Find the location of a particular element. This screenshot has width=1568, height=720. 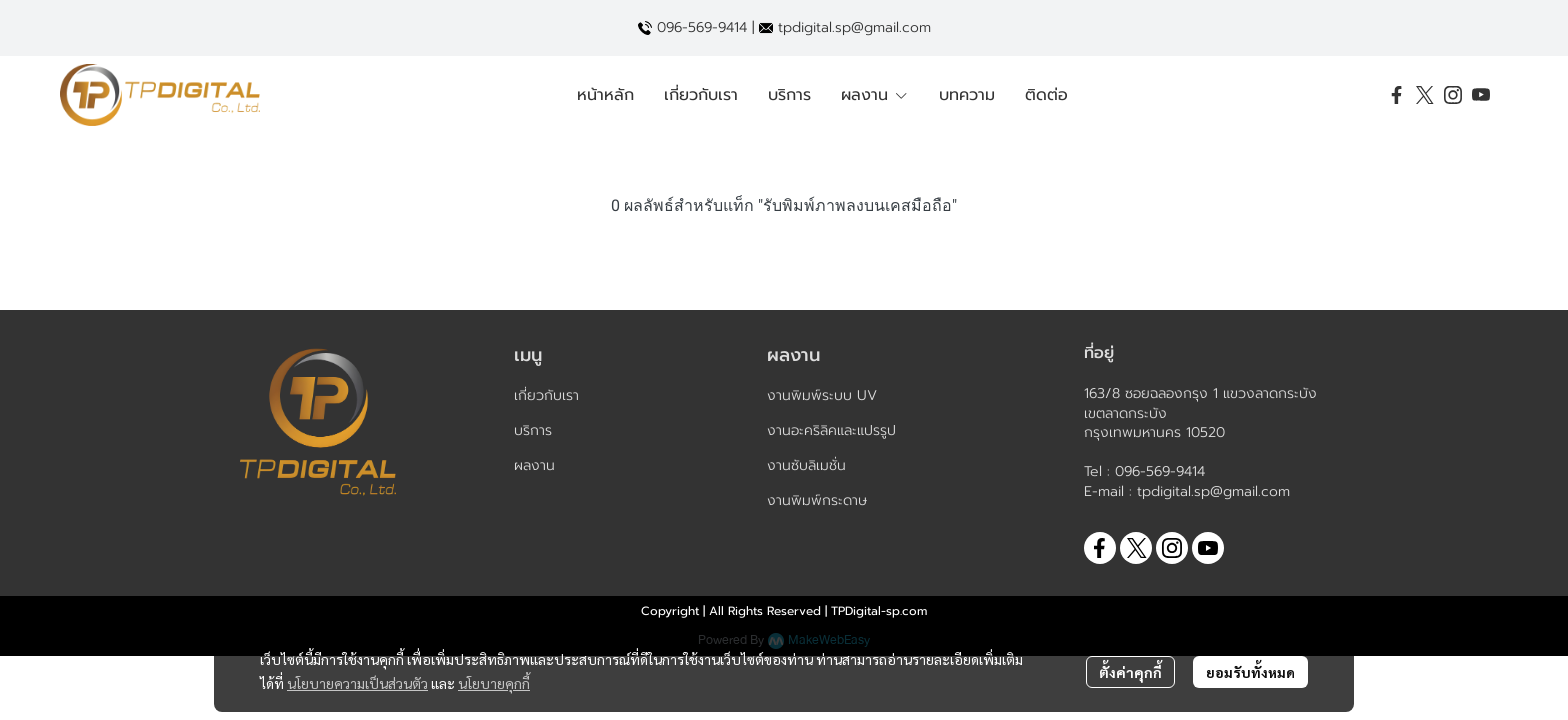

ตั้งค่าคุกกี้ is located at coordinates (1130, 672).